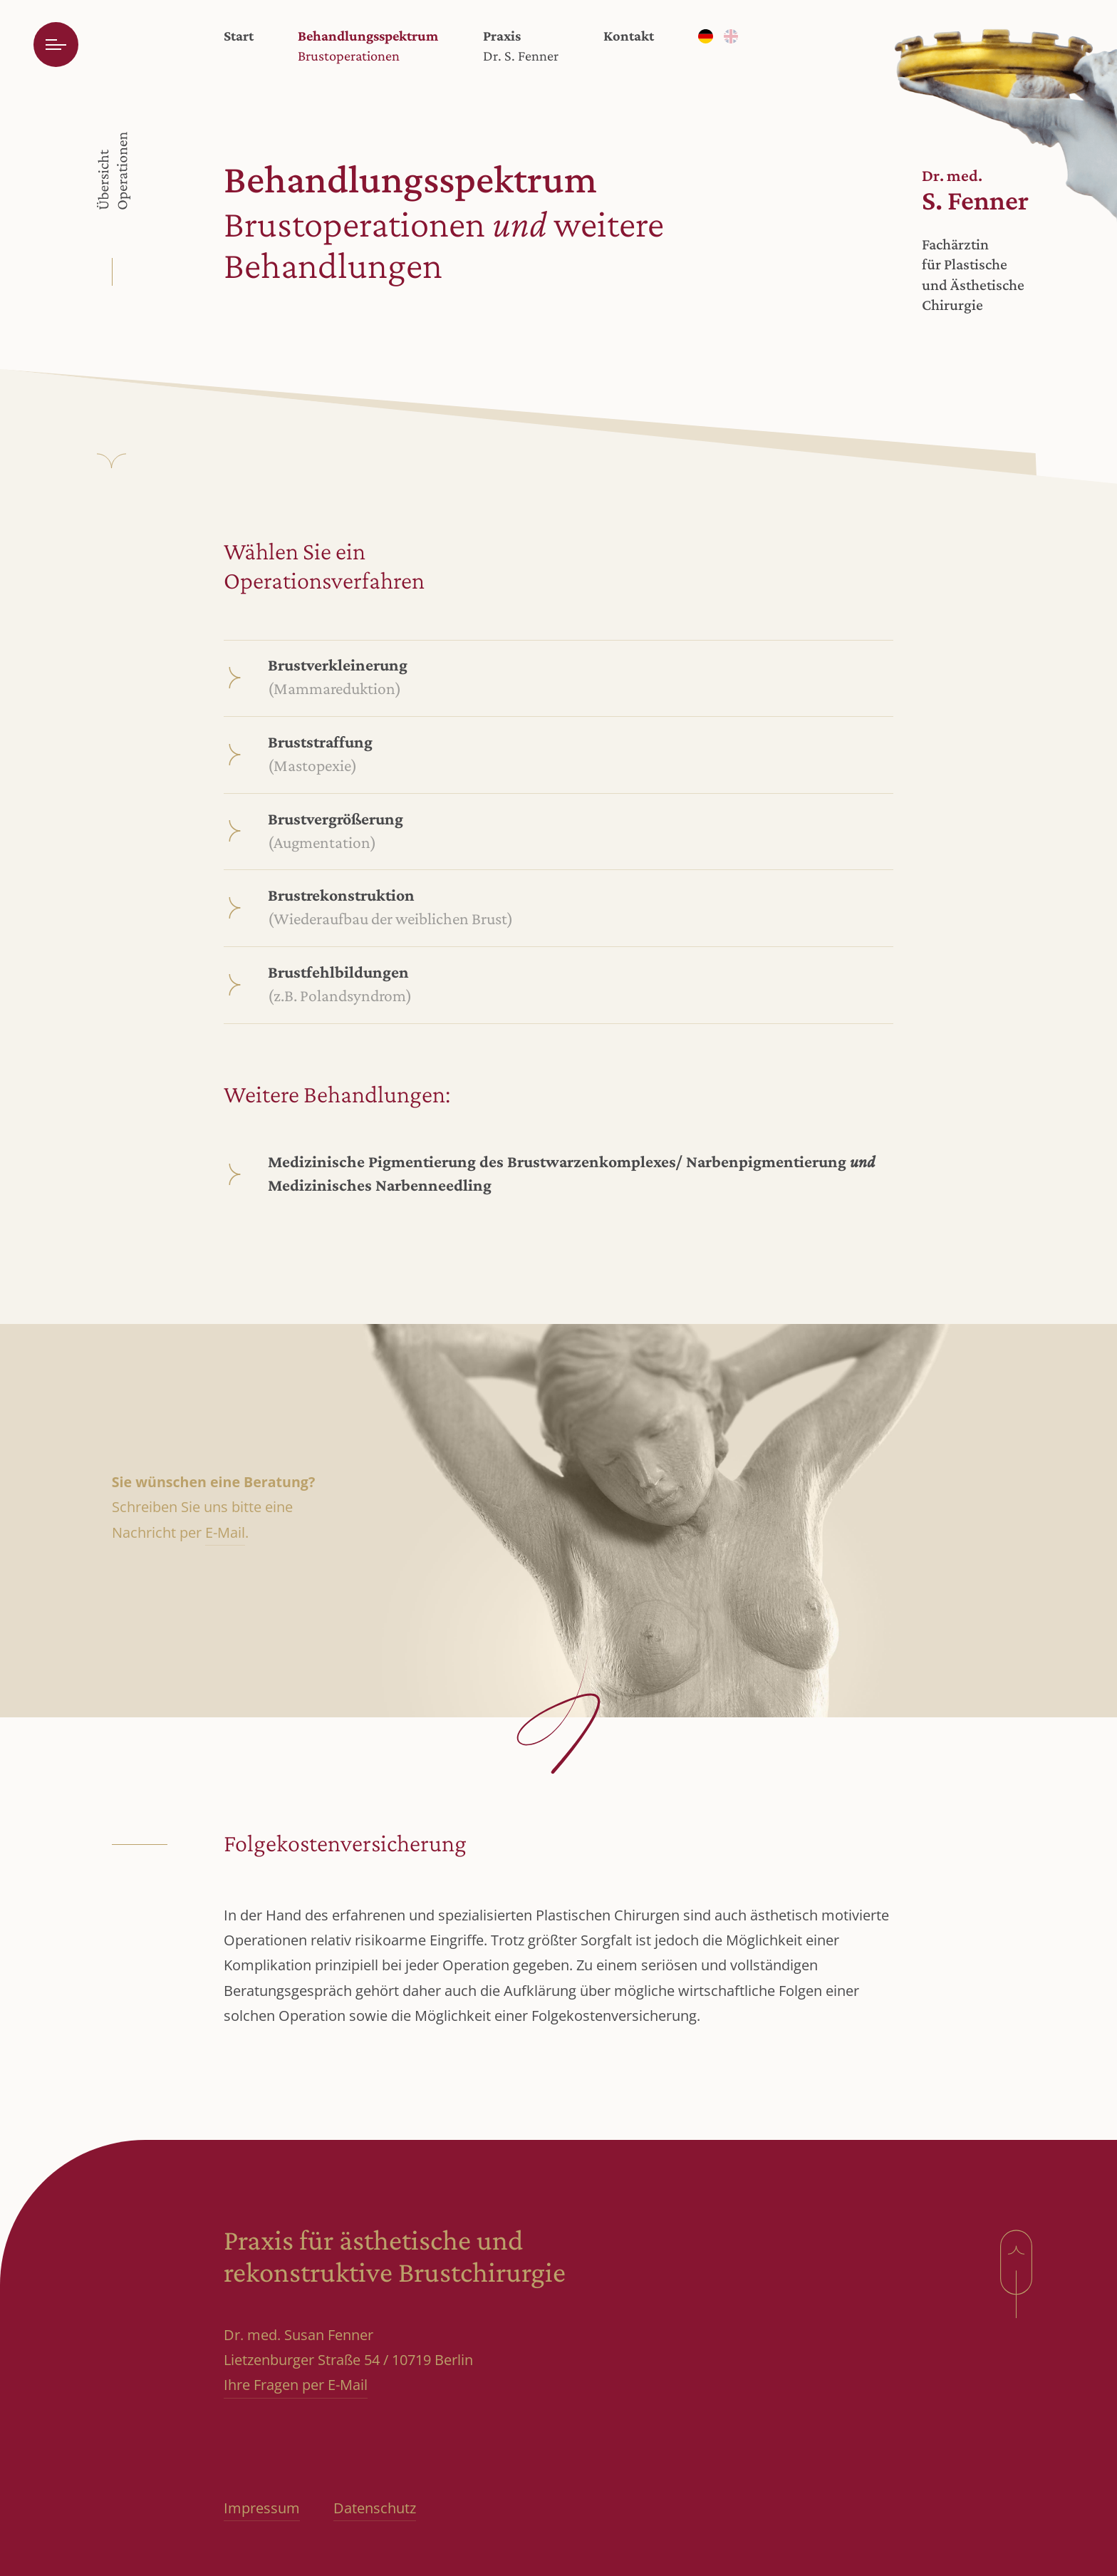 This screenshot has width=1117, height=2576. I want to click on Ihre Fragen per E-Mail, so click(296, 2384).